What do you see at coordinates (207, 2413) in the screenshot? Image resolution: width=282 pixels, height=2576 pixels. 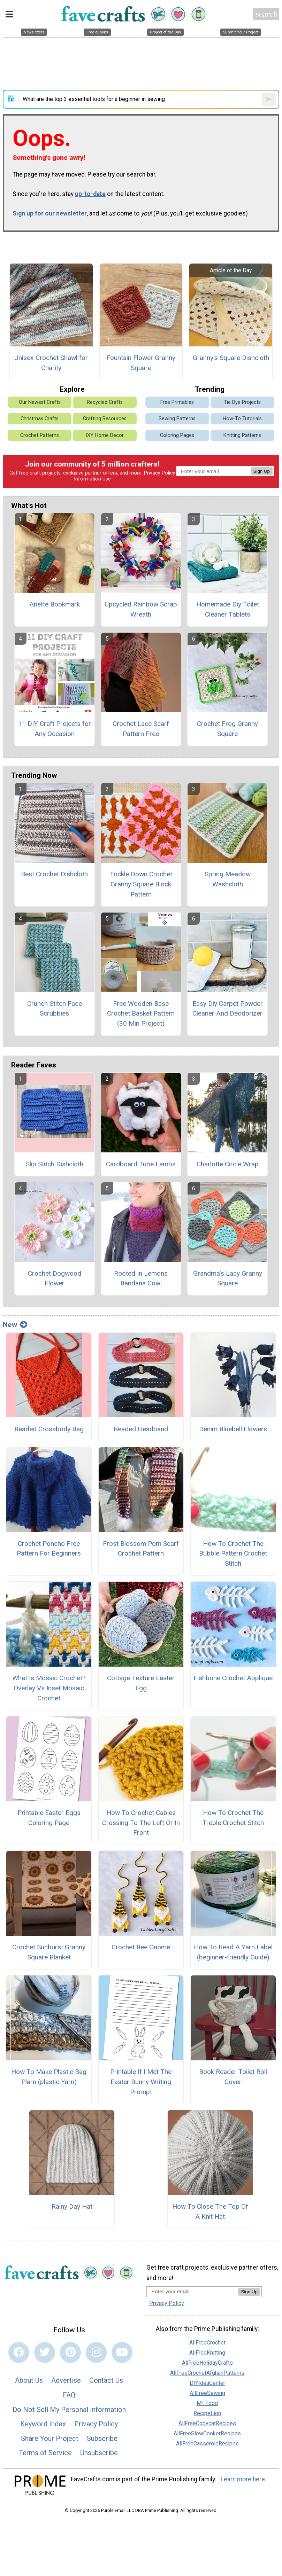 I see `RecipeLion` at bounding box center [207, 2413].